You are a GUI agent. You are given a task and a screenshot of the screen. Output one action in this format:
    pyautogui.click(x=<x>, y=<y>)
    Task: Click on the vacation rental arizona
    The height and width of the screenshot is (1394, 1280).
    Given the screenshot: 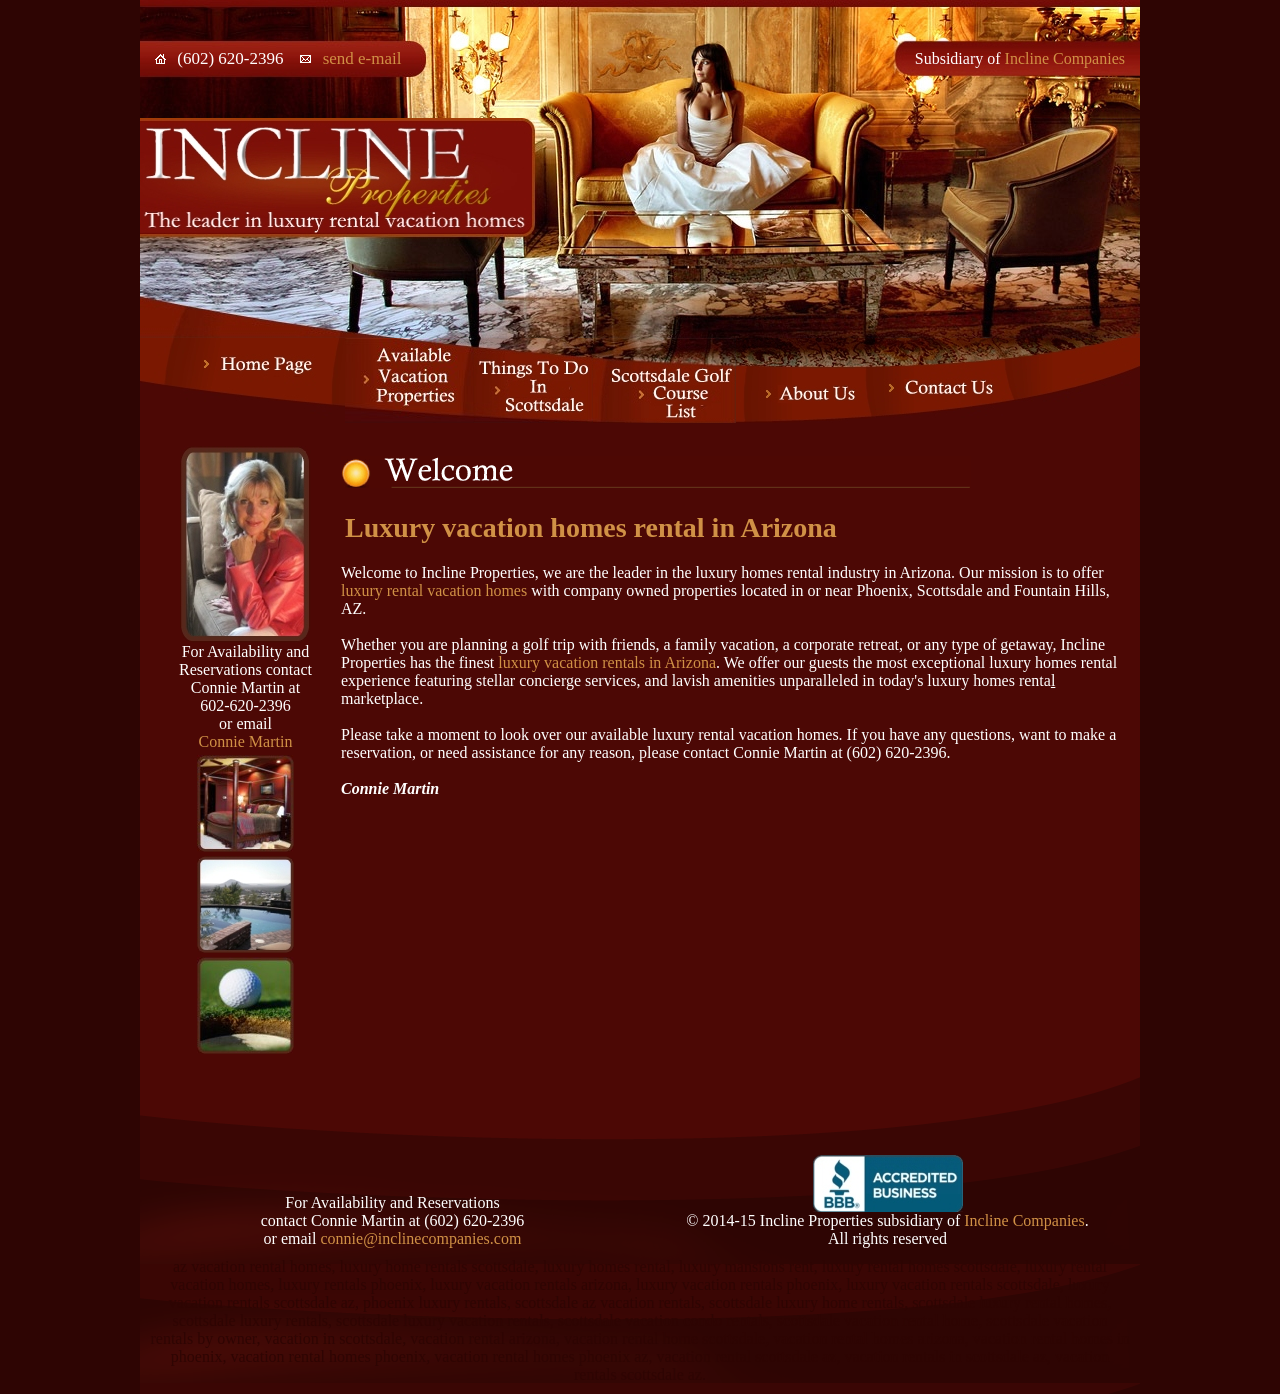 What is the action you would take?
    pyautogui.click(x=483, y=1338)
    